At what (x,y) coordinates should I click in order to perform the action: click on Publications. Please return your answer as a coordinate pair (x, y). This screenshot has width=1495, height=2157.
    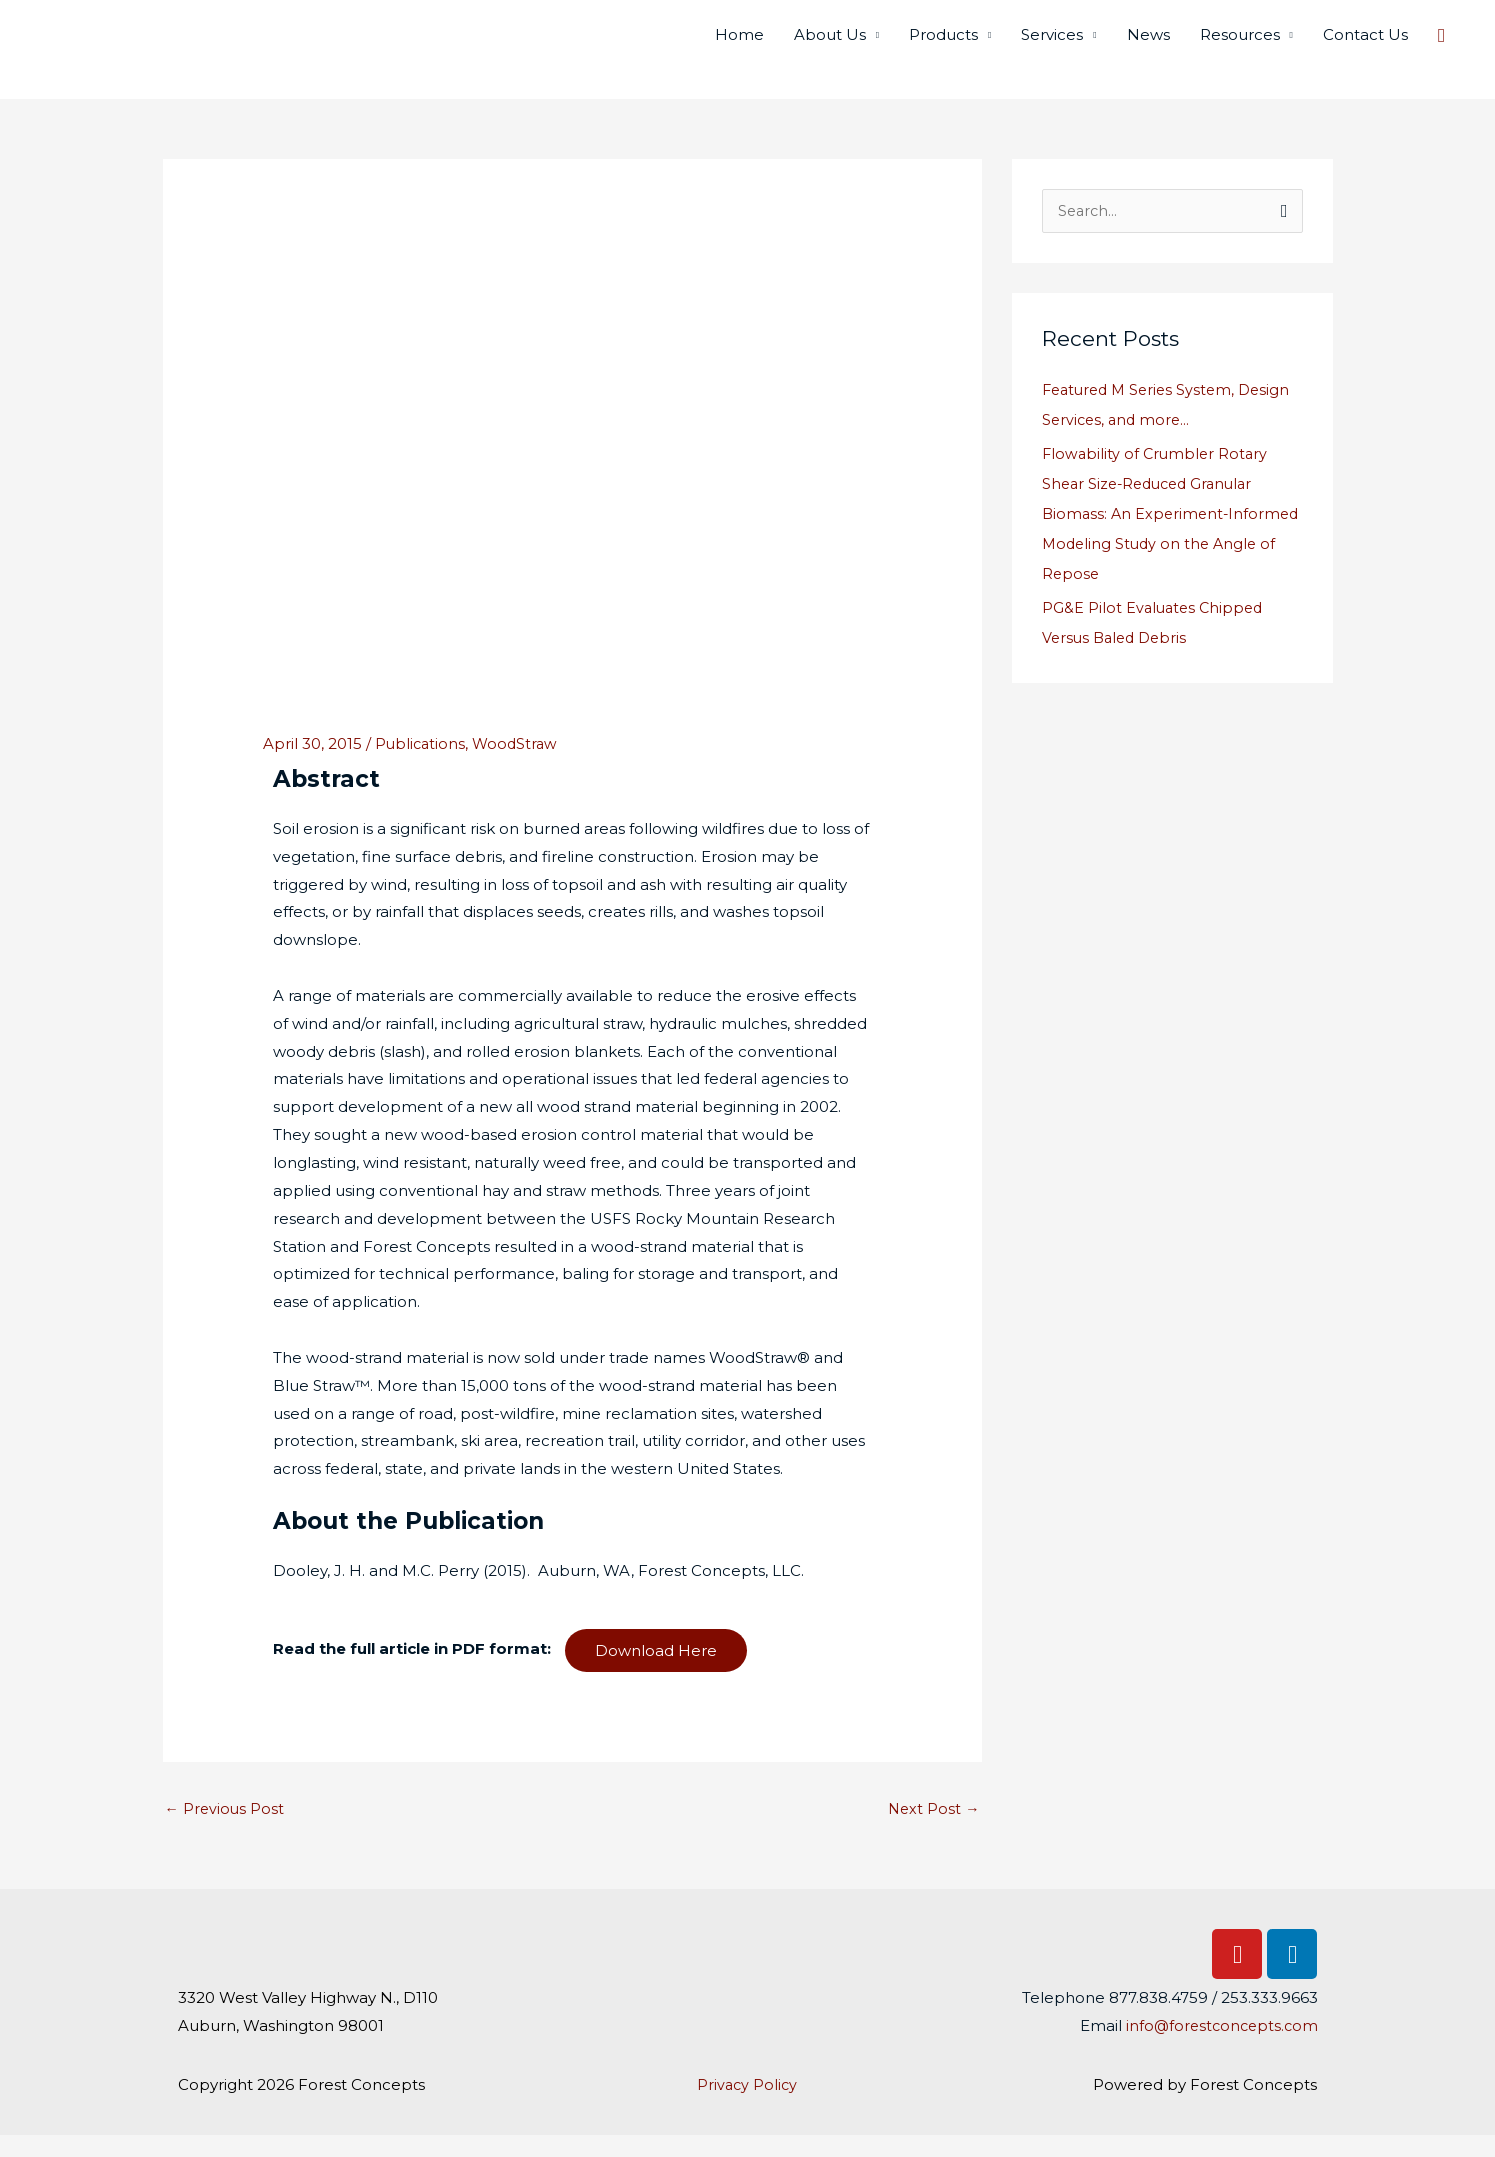
    Looking at the image, I should click on (421, 763).